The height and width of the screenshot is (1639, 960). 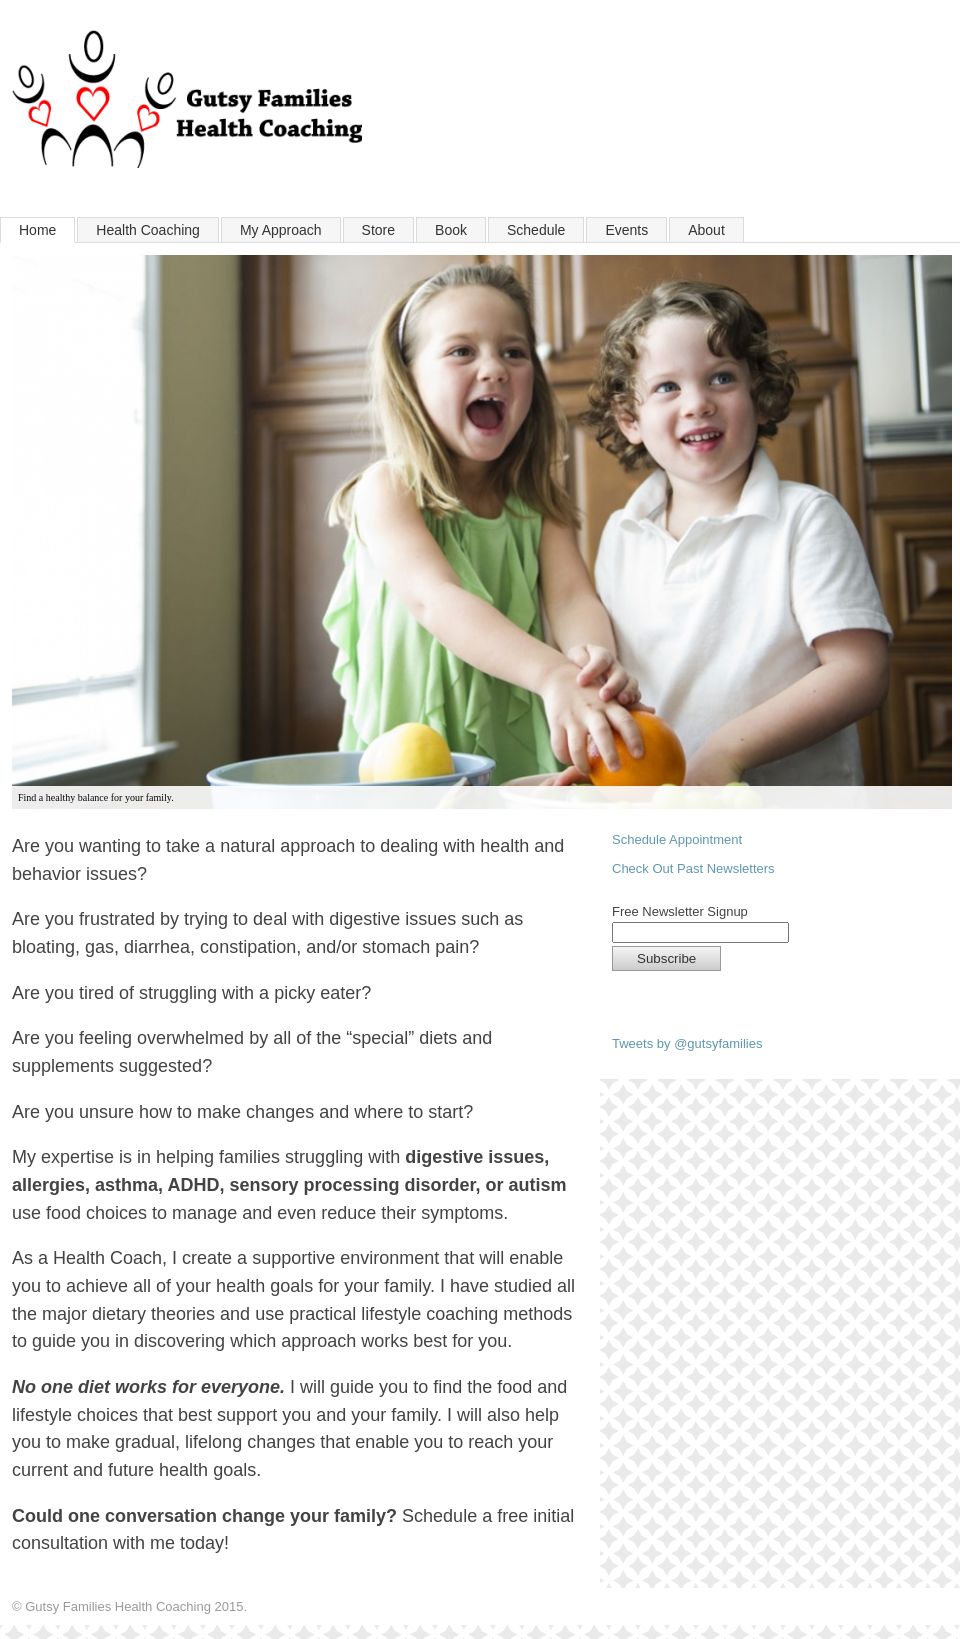 What do you see at coordinates (677, 839) in the screenshot?
I see `Schedule Appointment` at bounding box center [677, 839].